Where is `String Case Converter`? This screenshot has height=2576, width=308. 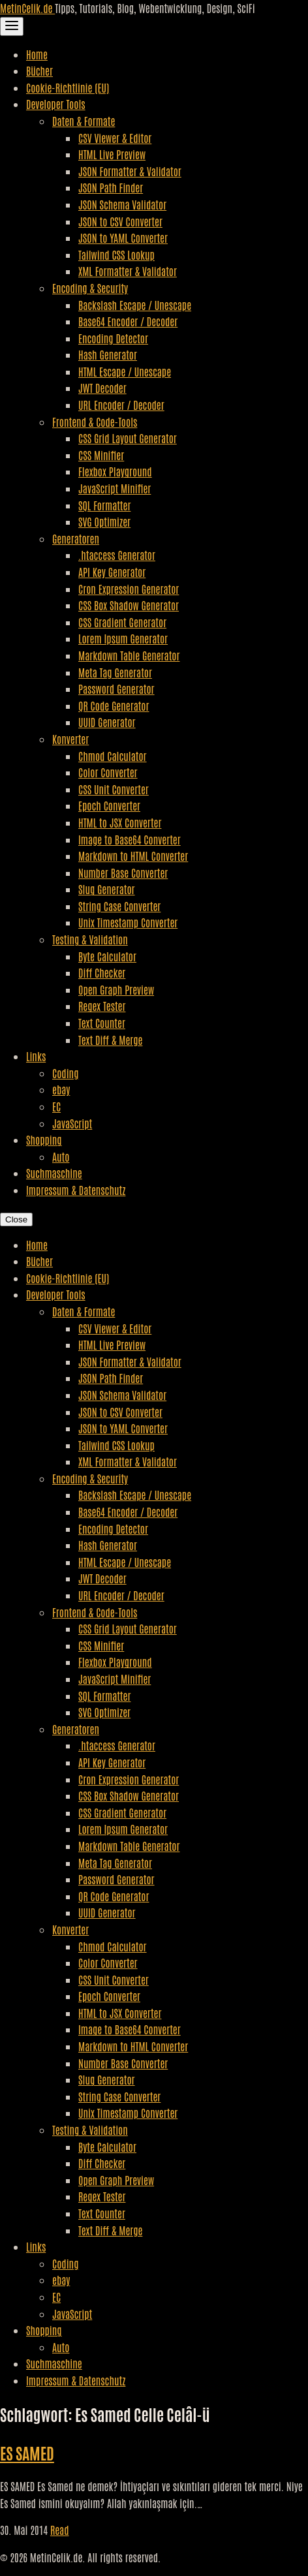 String Case Converter is located at coordinates (119, 905).